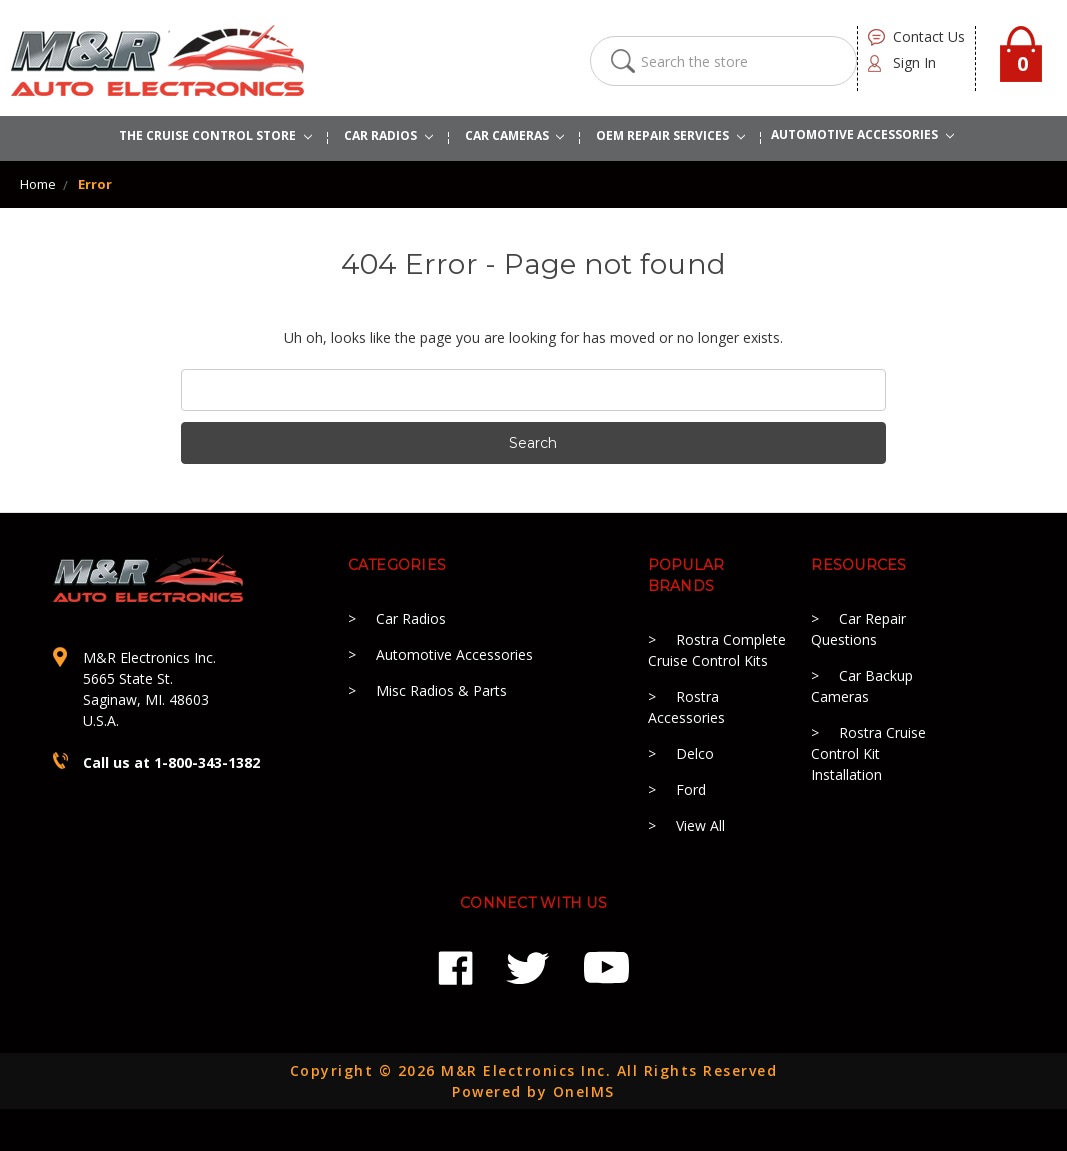  What do you see at coordinates (411, 618) in the screenshot?
I see `Car Radios` at bounding box center [411, 618].